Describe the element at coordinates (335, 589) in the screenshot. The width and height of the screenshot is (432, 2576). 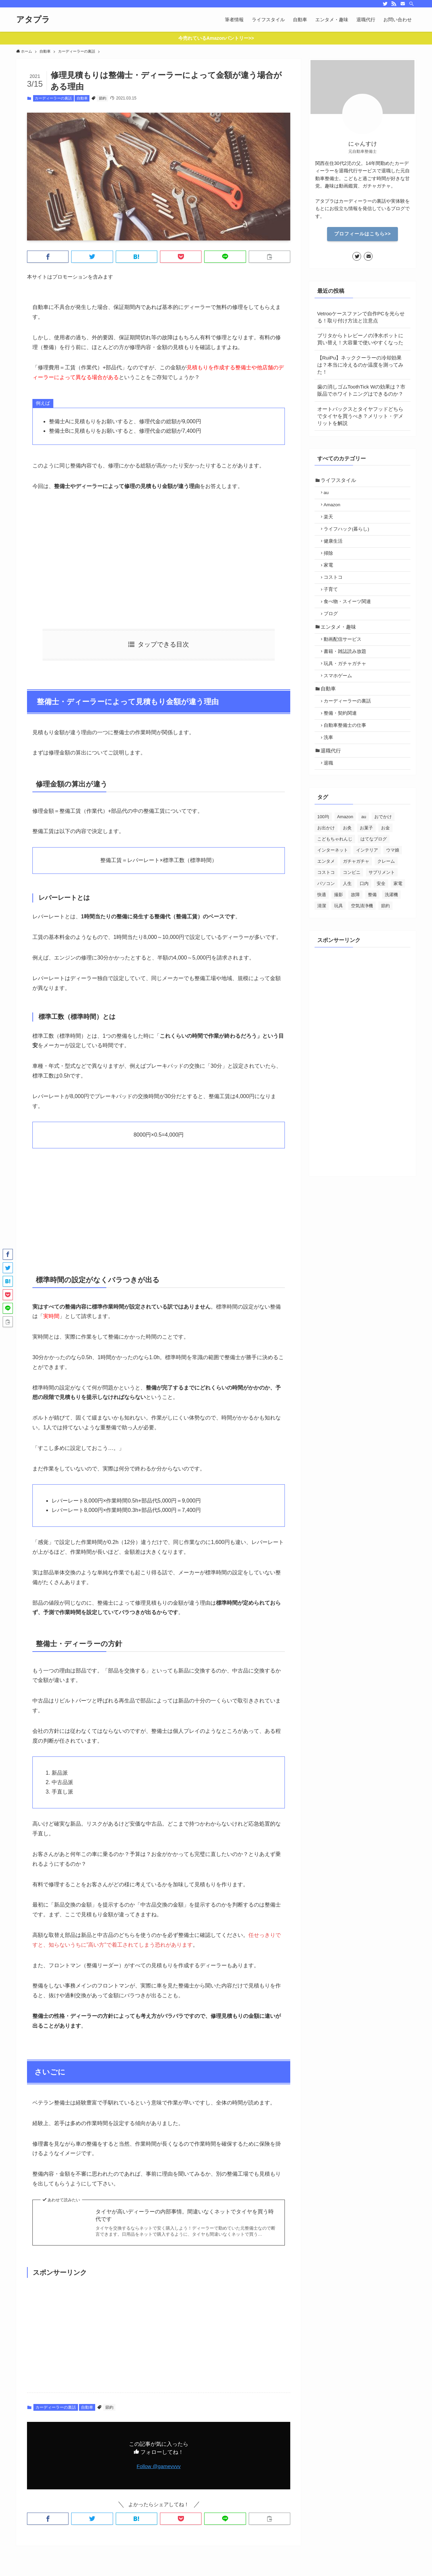
I see `コストコ` at that location.